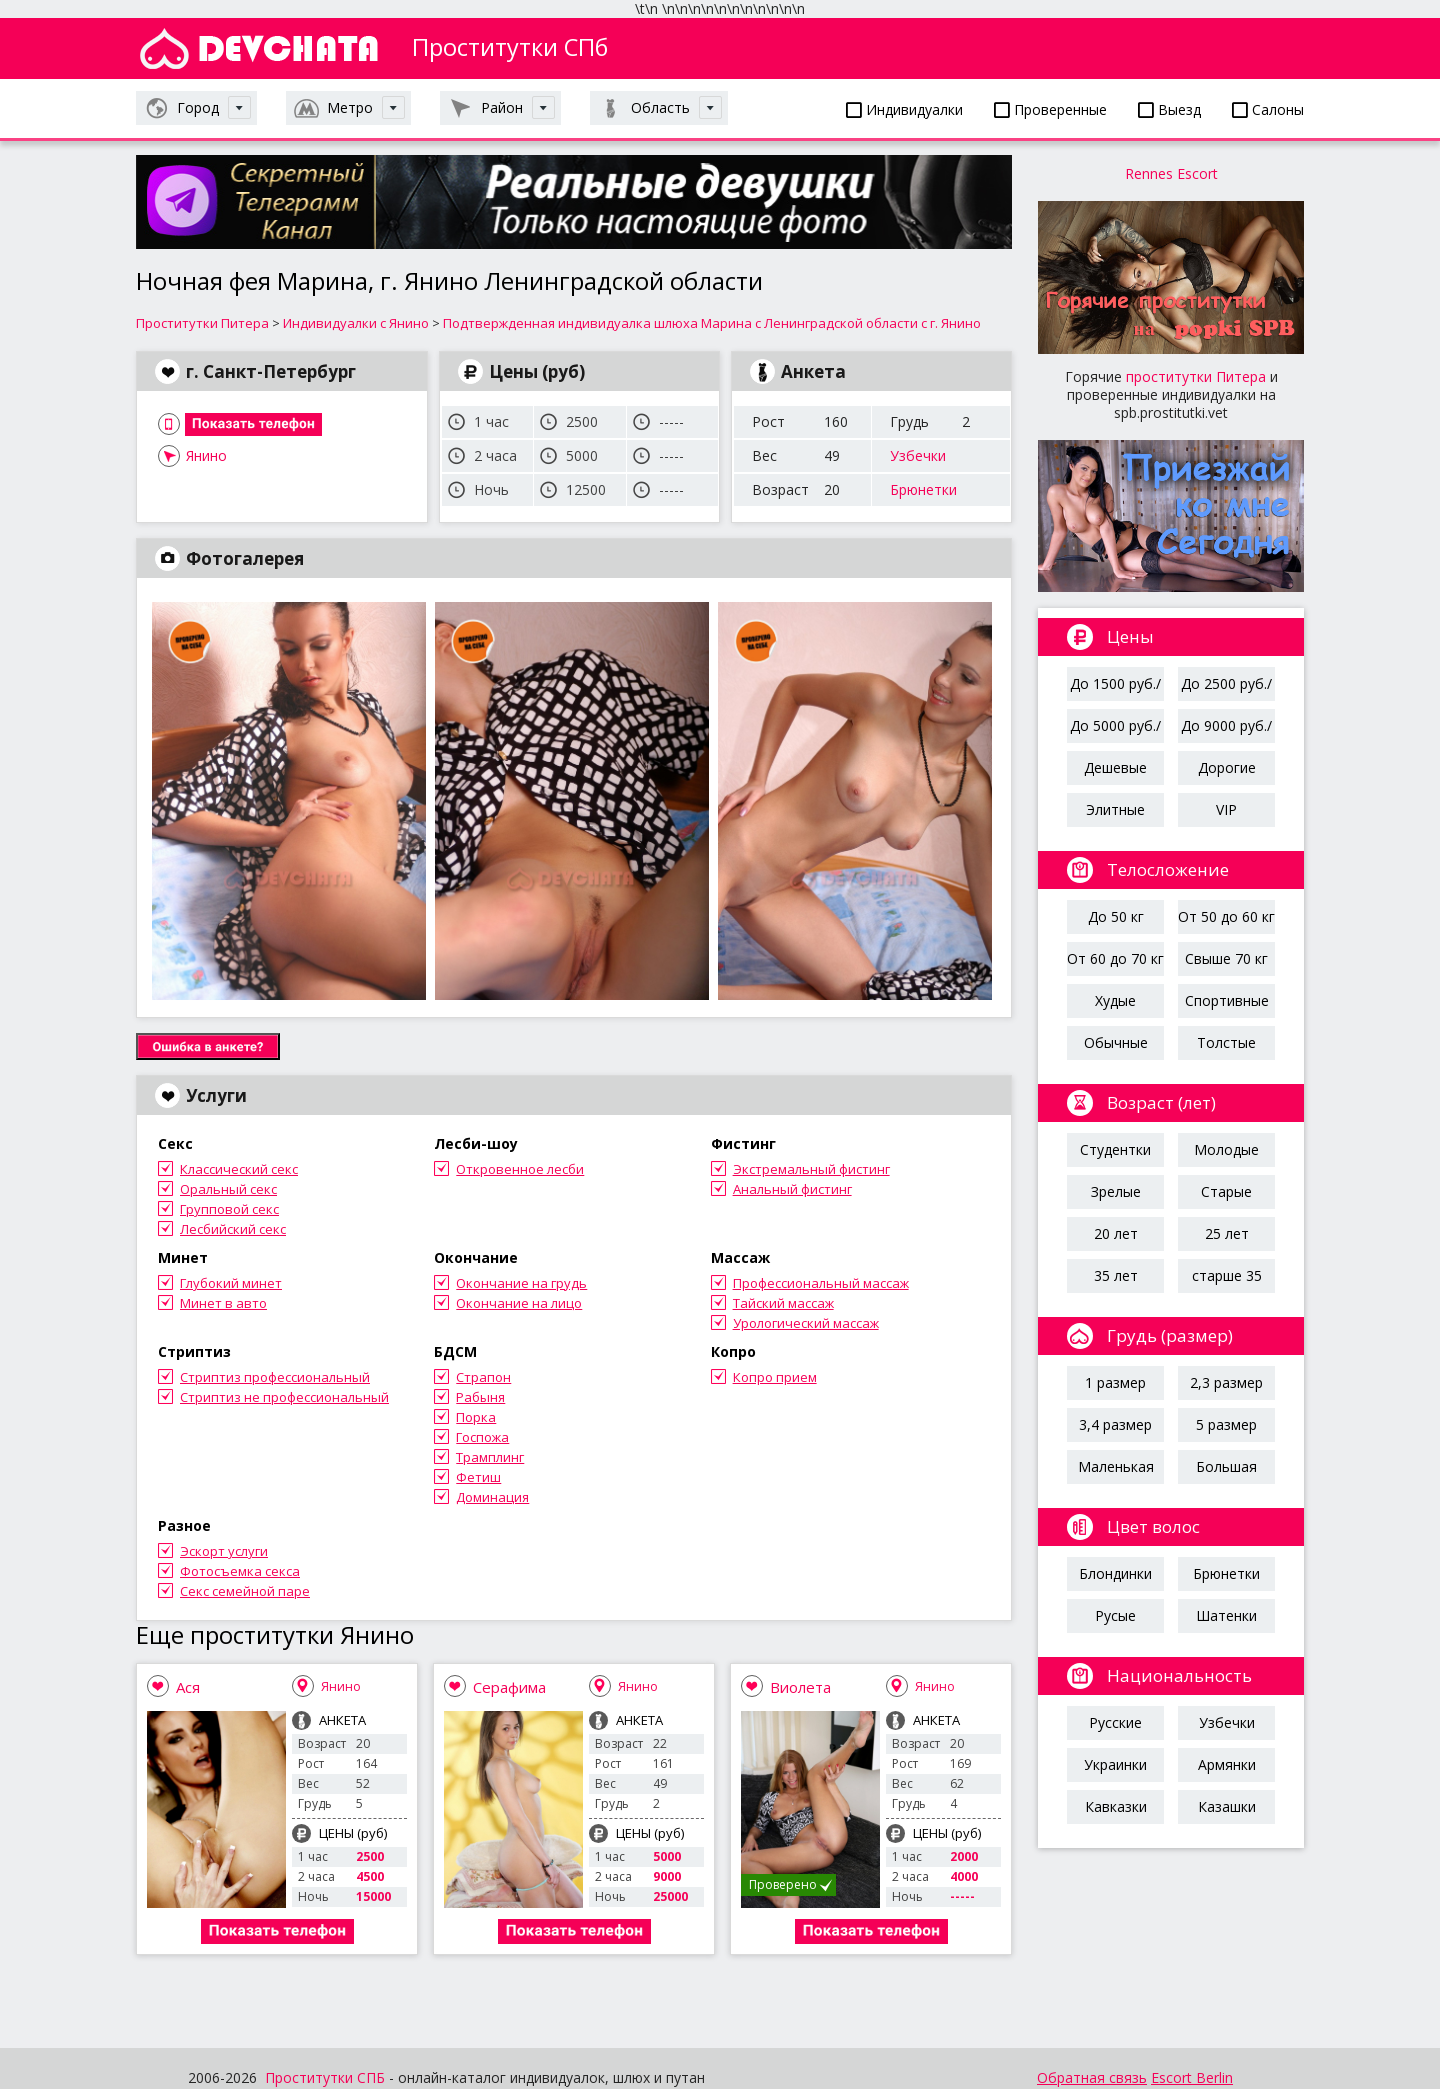 The image size is (1440, 2089). I want to click on Доминация, so click(492, 1497).